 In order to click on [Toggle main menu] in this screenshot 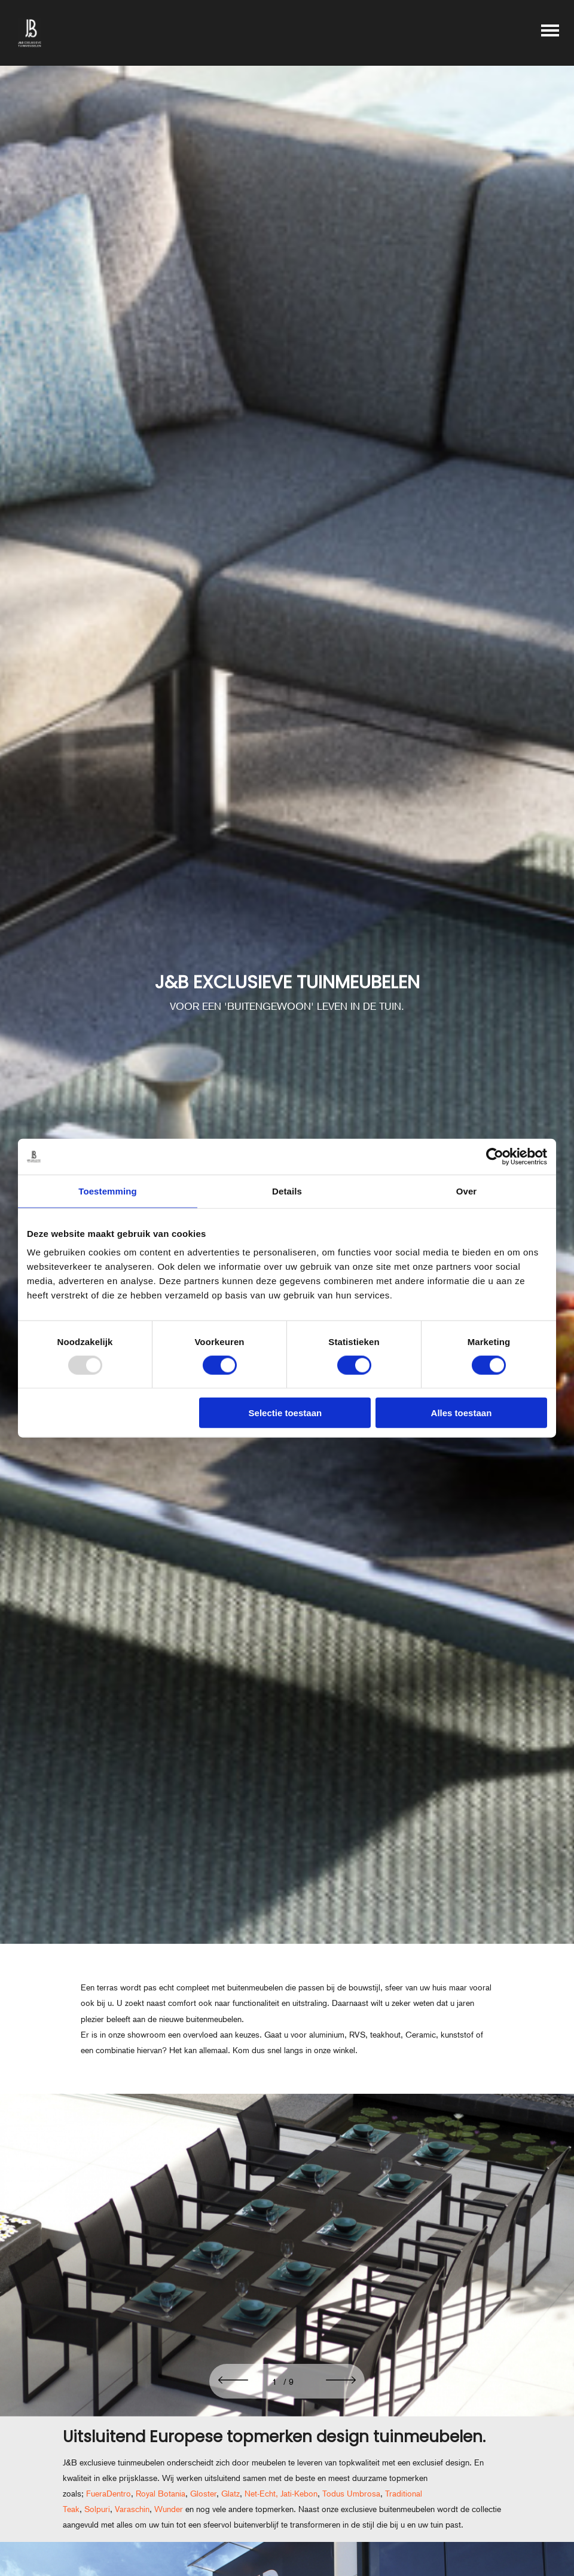, I will do `click(550, 33)`.